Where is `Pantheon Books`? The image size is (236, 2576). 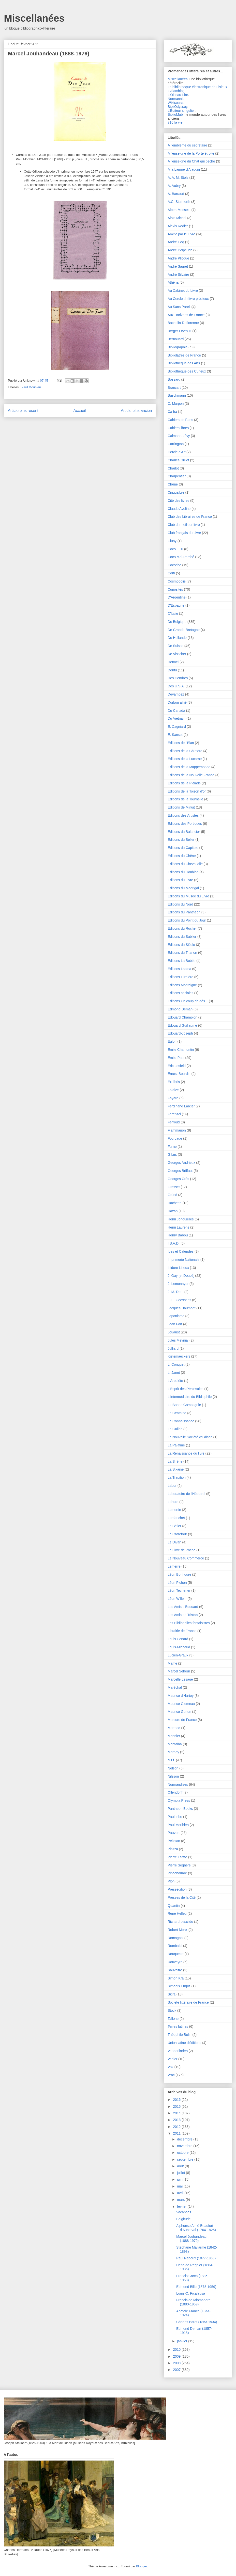
Pantheon Books is located at coordinates (180, 1809).